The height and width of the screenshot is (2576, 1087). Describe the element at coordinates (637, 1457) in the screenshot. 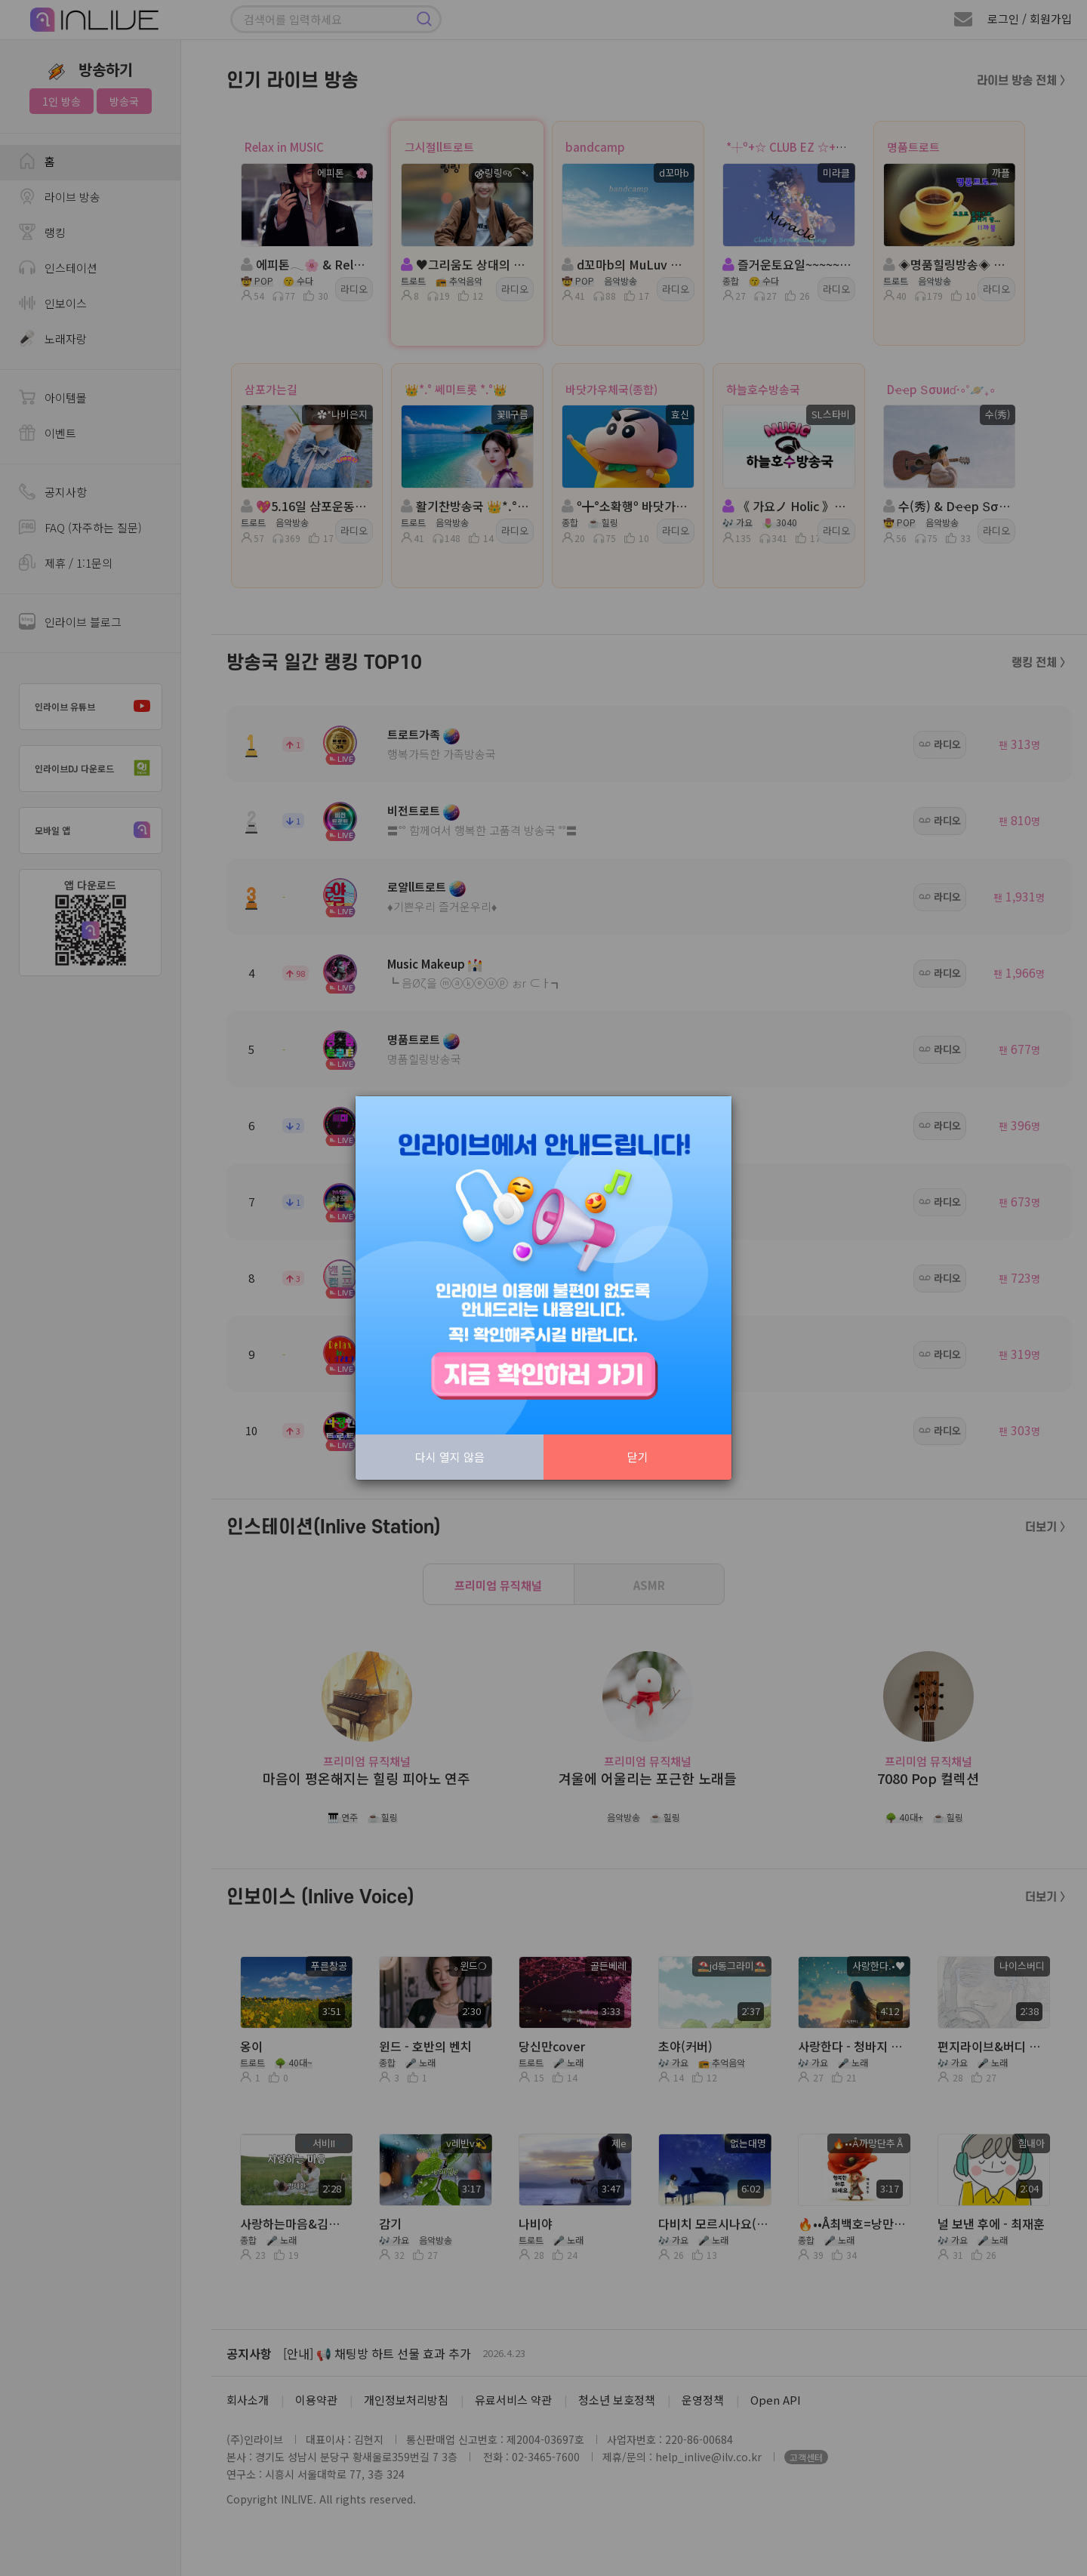

I see `닫기` at that location.